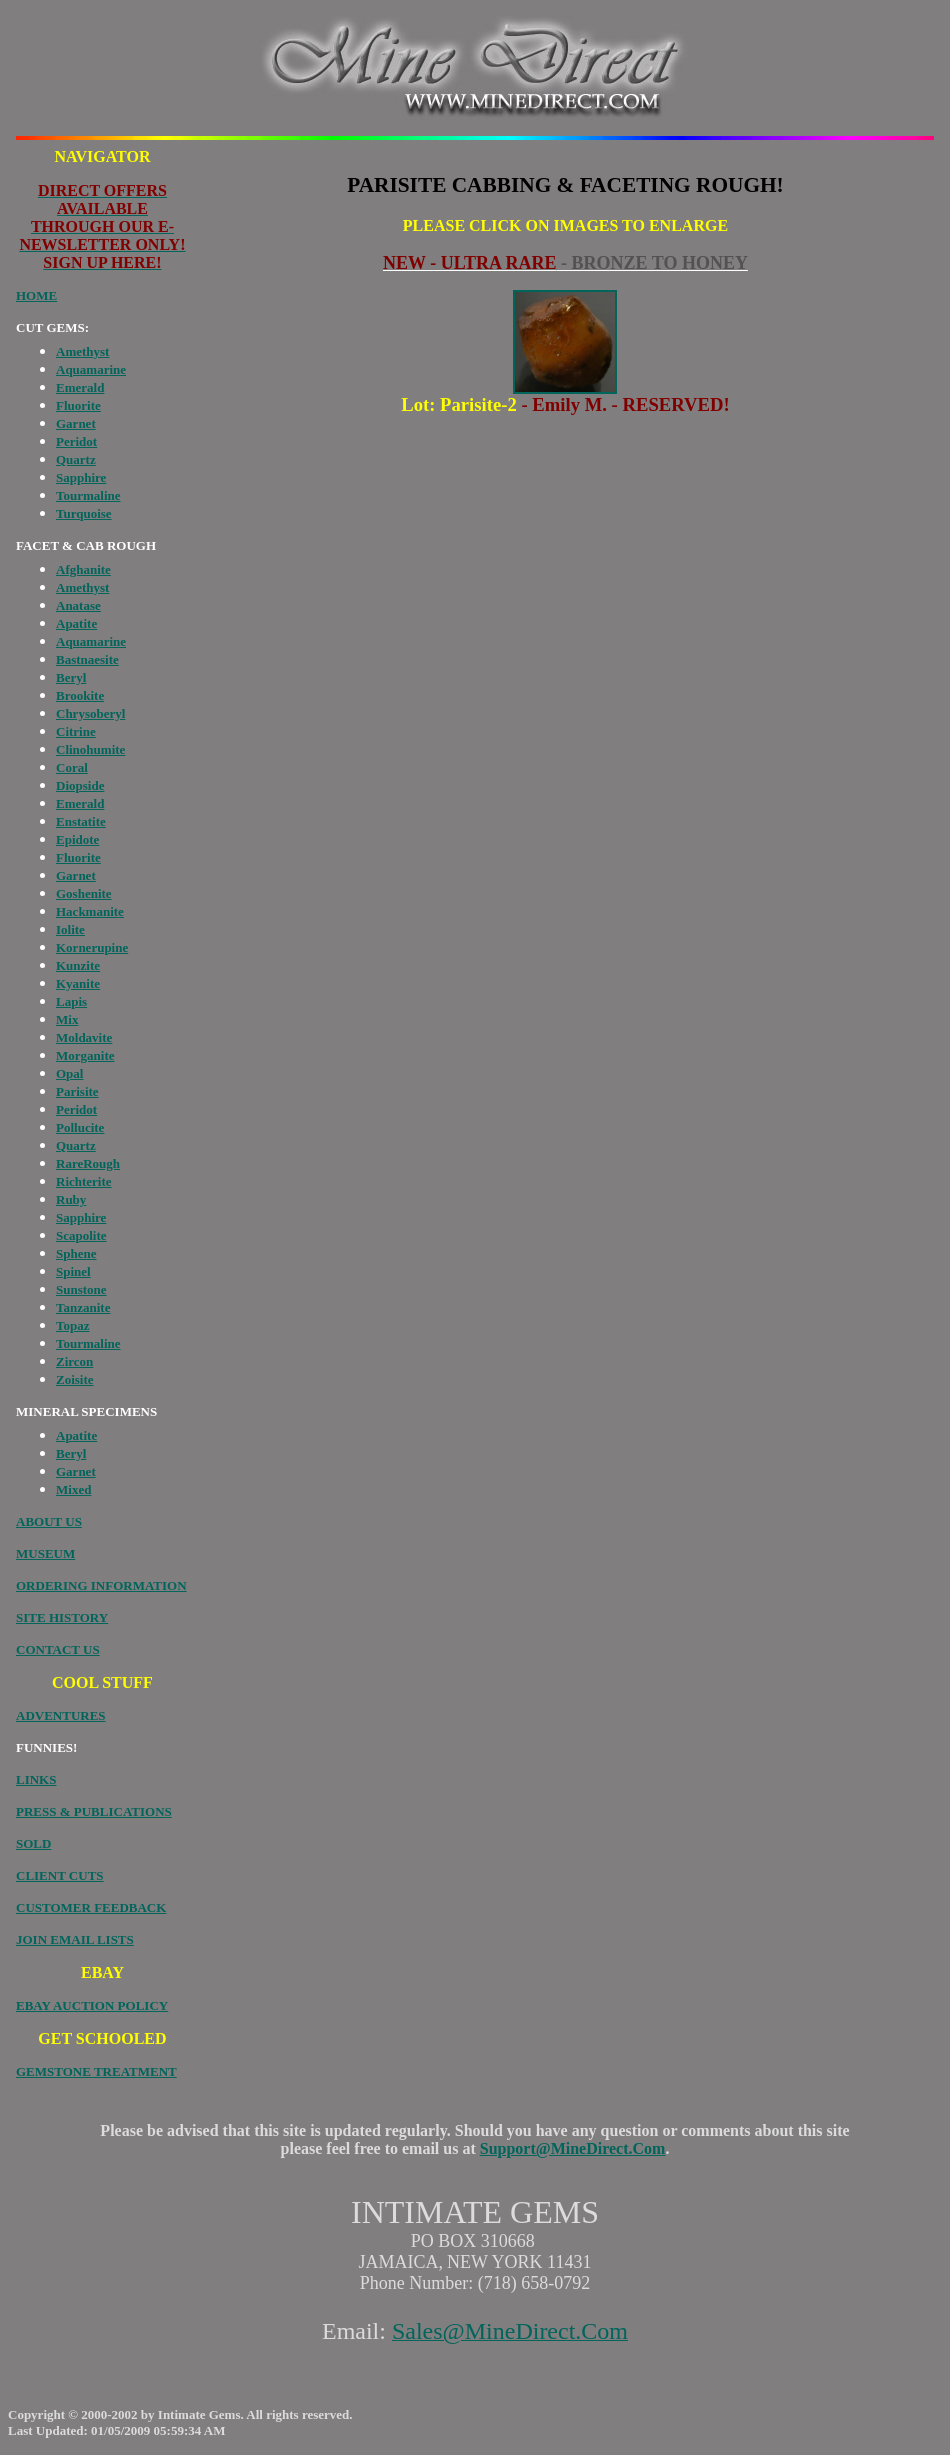 The height and width of the screenshot is (2455, 950). Describe the element at coordinates (69, 1073) in the screenshot. I see `Opal` at that location.